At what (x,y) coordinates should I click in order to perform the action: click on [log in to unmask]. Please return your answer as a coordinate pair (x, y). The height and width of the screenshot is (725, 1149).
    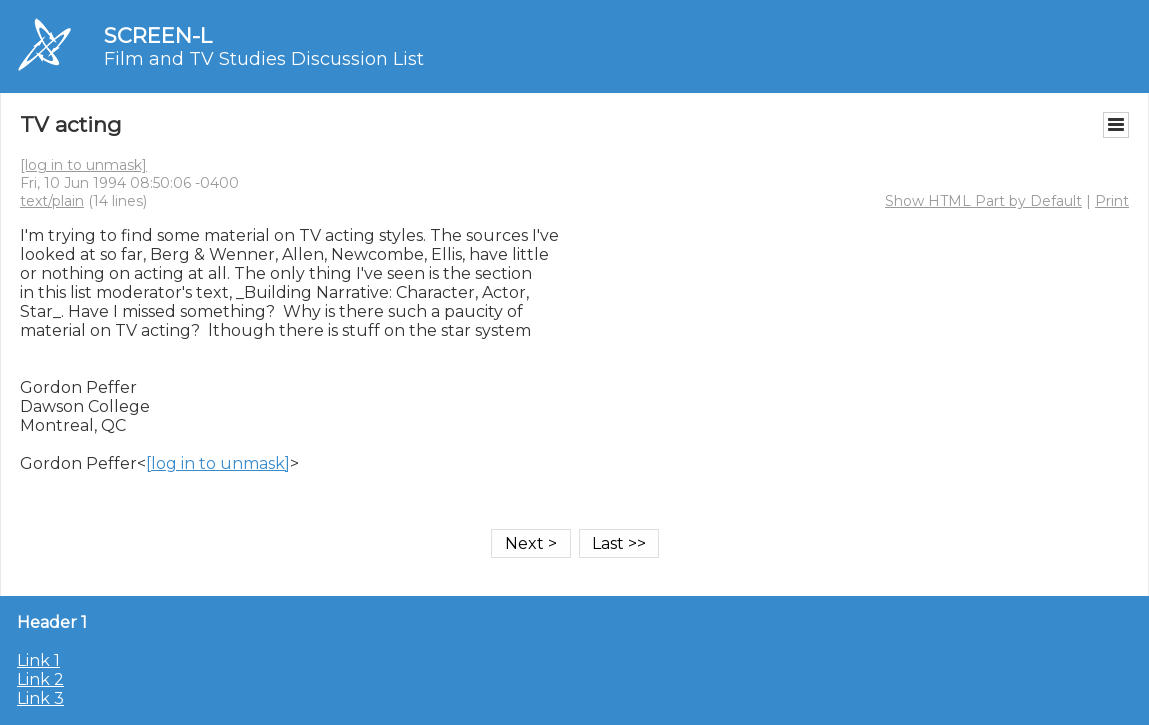
    Looking at the image, I should click on (83, 165).